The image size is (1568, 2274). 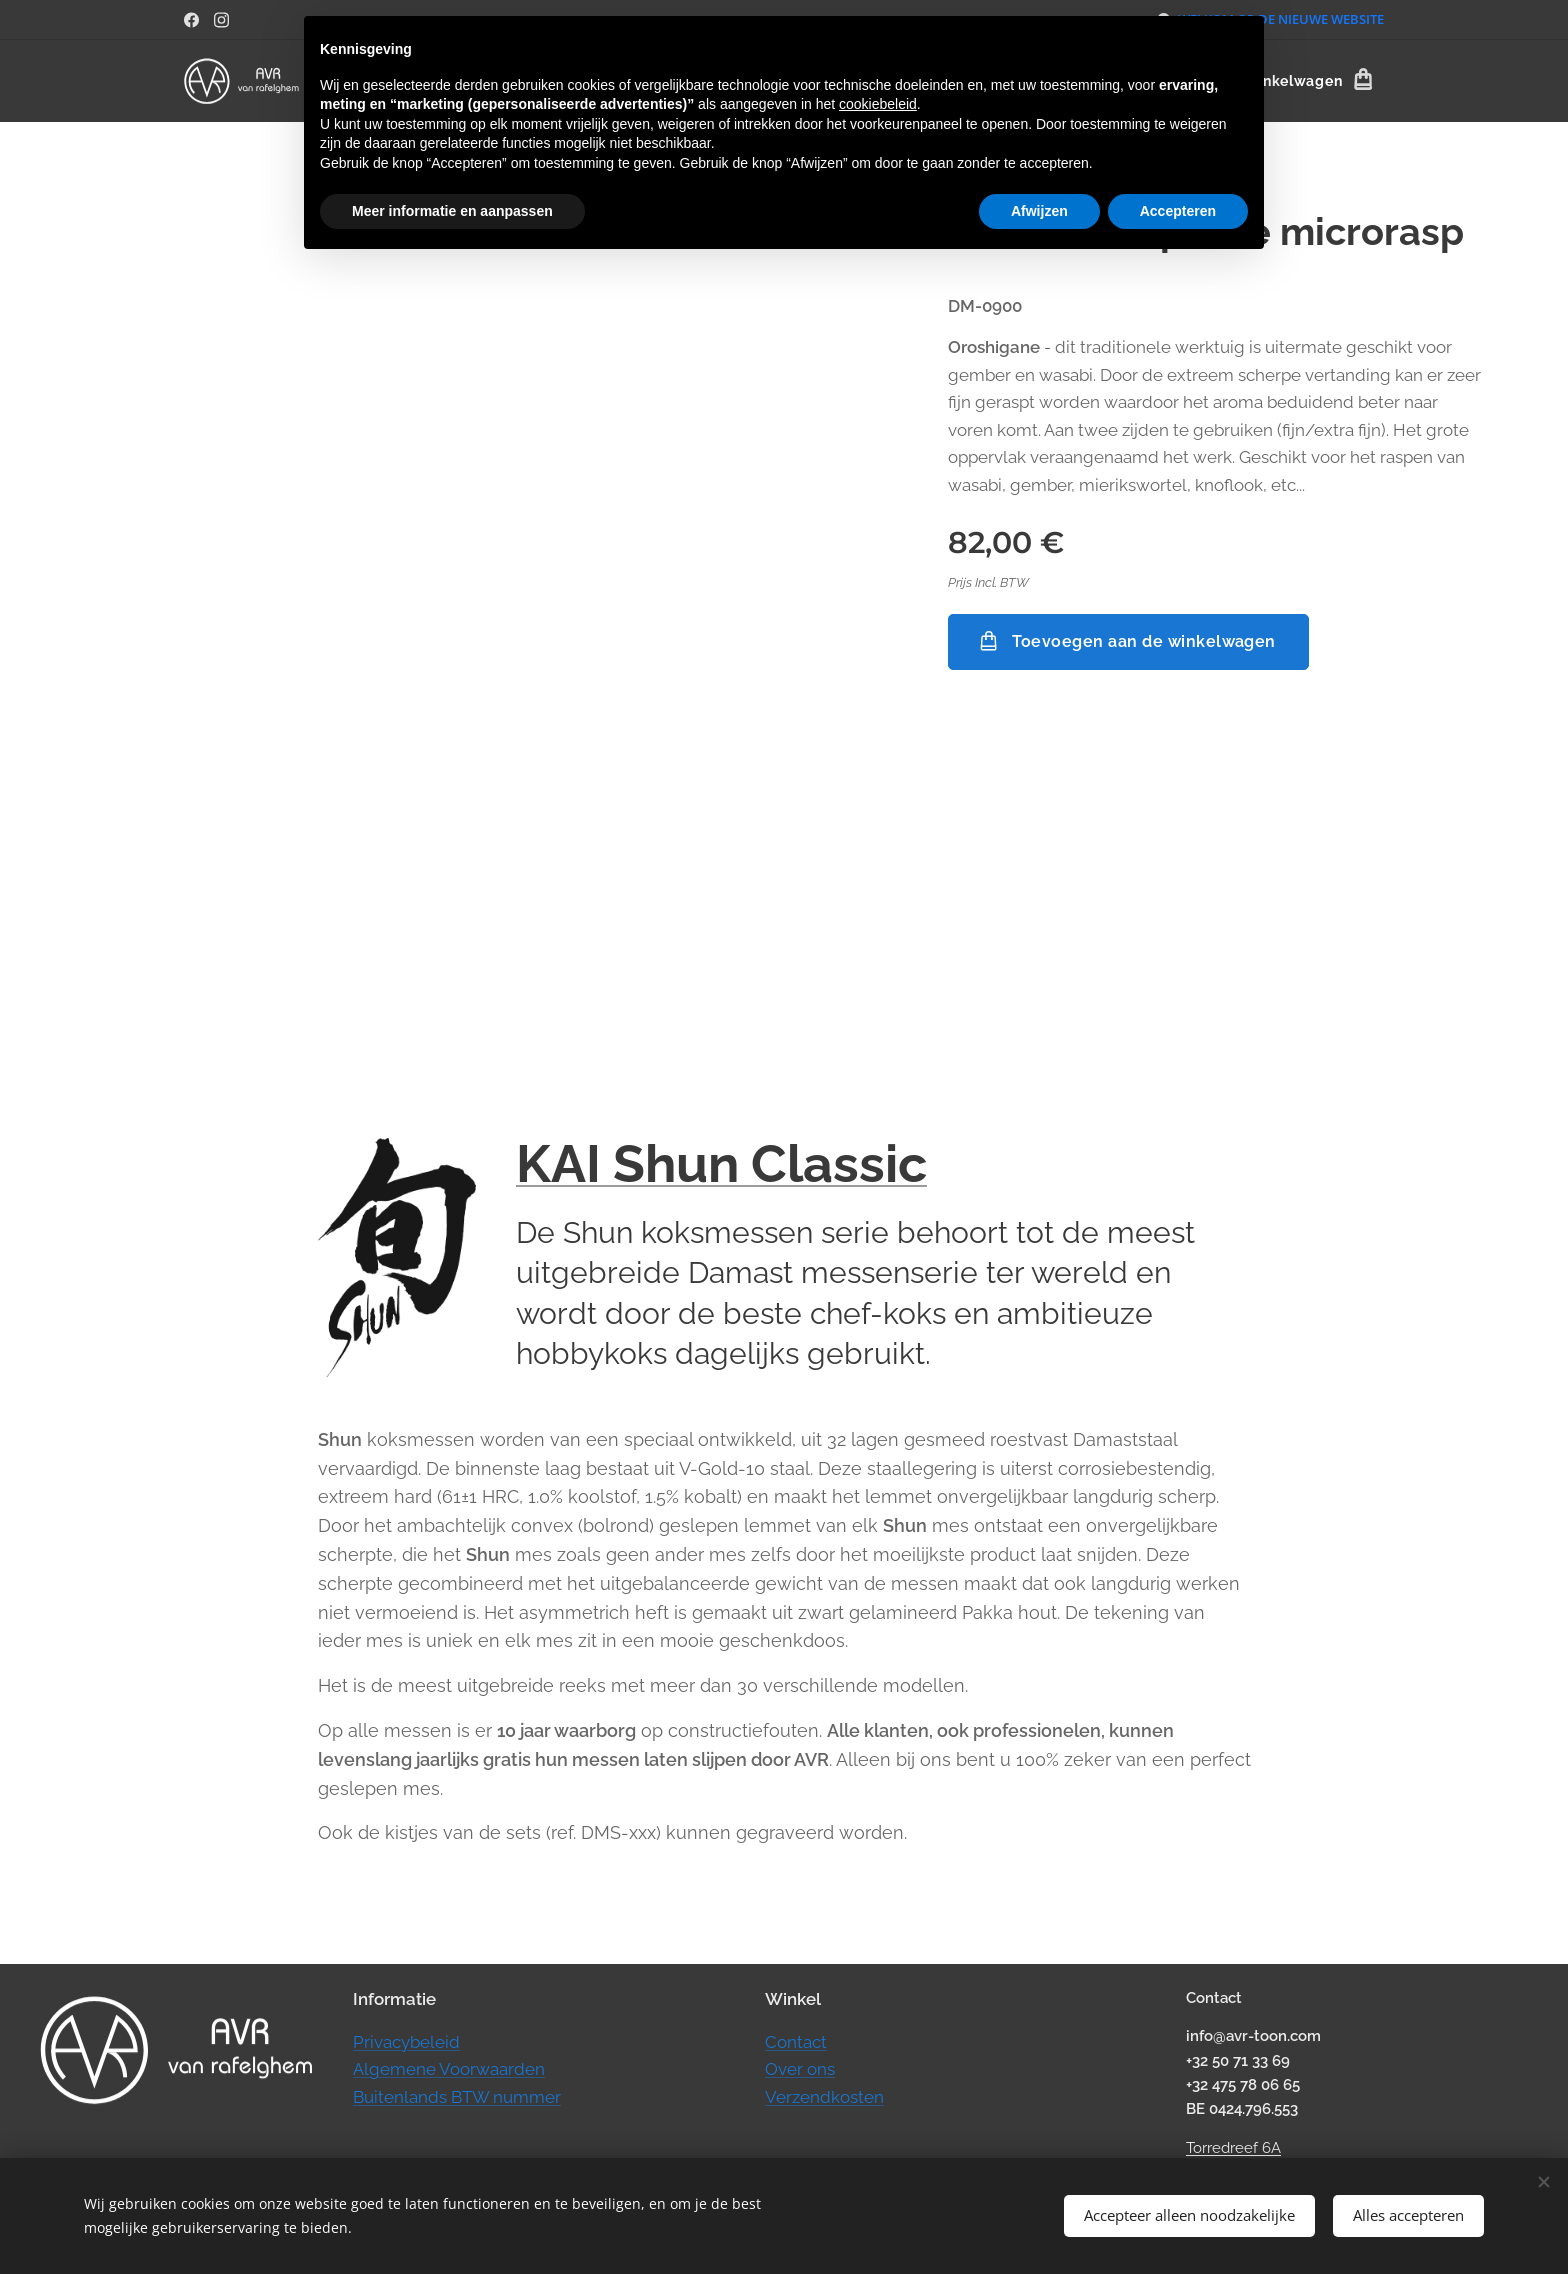 I want to click on Buitenlands BTW nummer, so click(x=457, y=2096).